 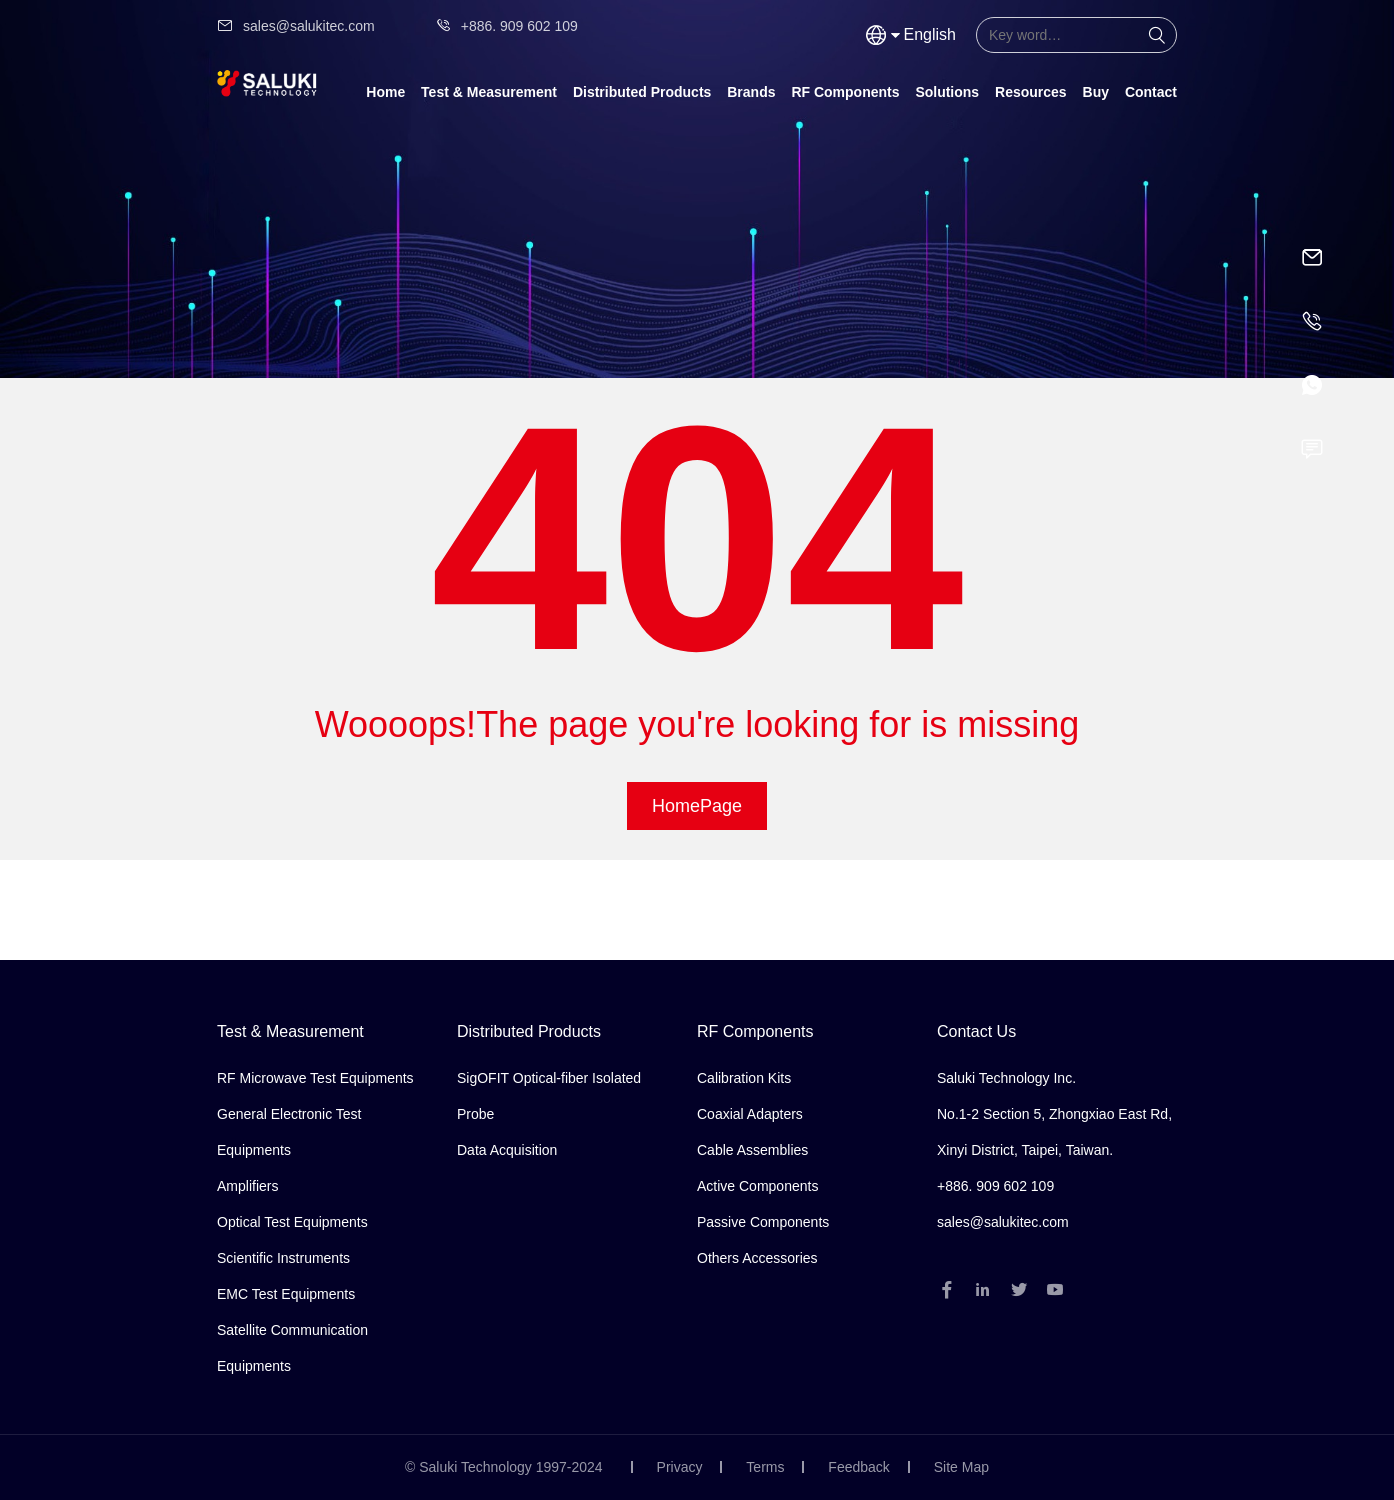 What do you see at coordinates (507, 1150) in the screenshot?
I see `Data Acquisition` at bounding box center [507, 1150].